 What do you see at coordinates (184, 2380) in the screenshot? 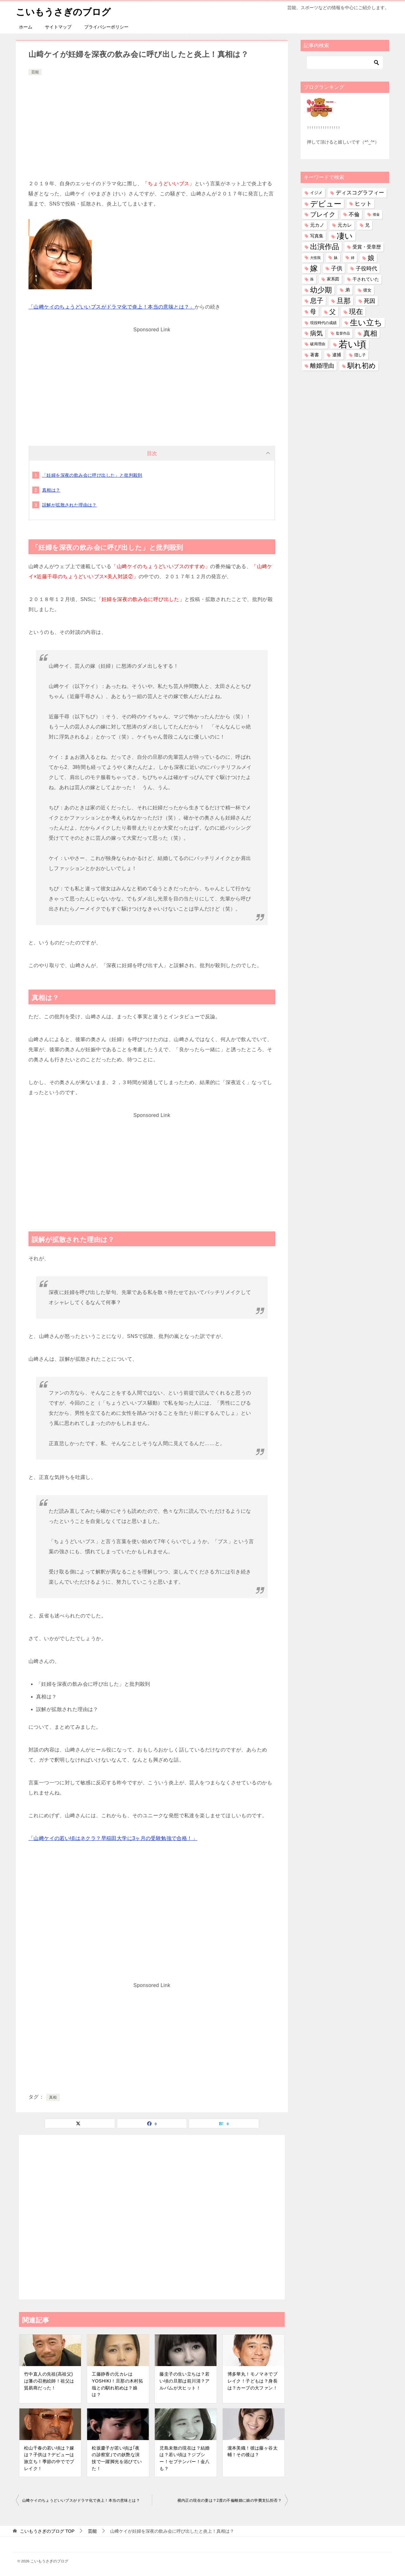
I see `藤圭子の生い立ちは？若い頃の旦那は前川清？アルバムが大ヒット！` at bounding box center [184, 2380].